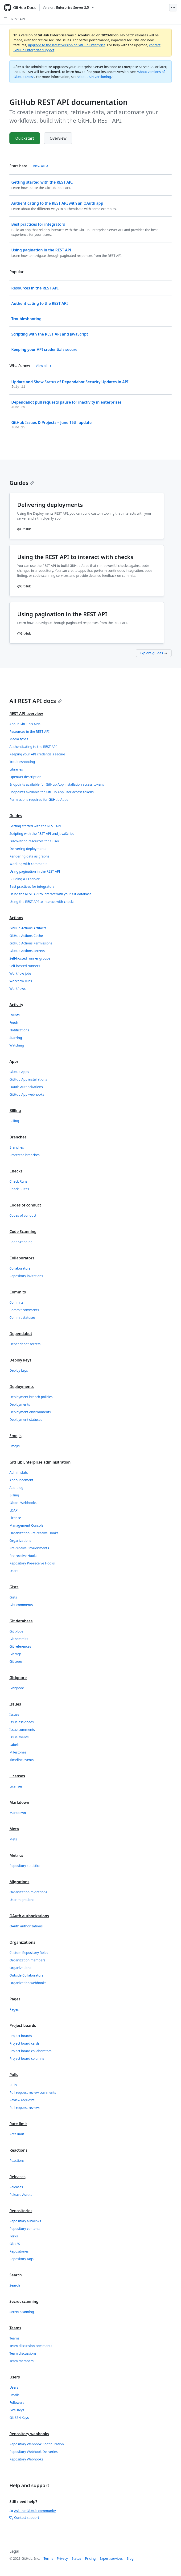 The width and height of the screenshot is (181, 2576). I want to click on Global Webhooks, so click(23, 1502).